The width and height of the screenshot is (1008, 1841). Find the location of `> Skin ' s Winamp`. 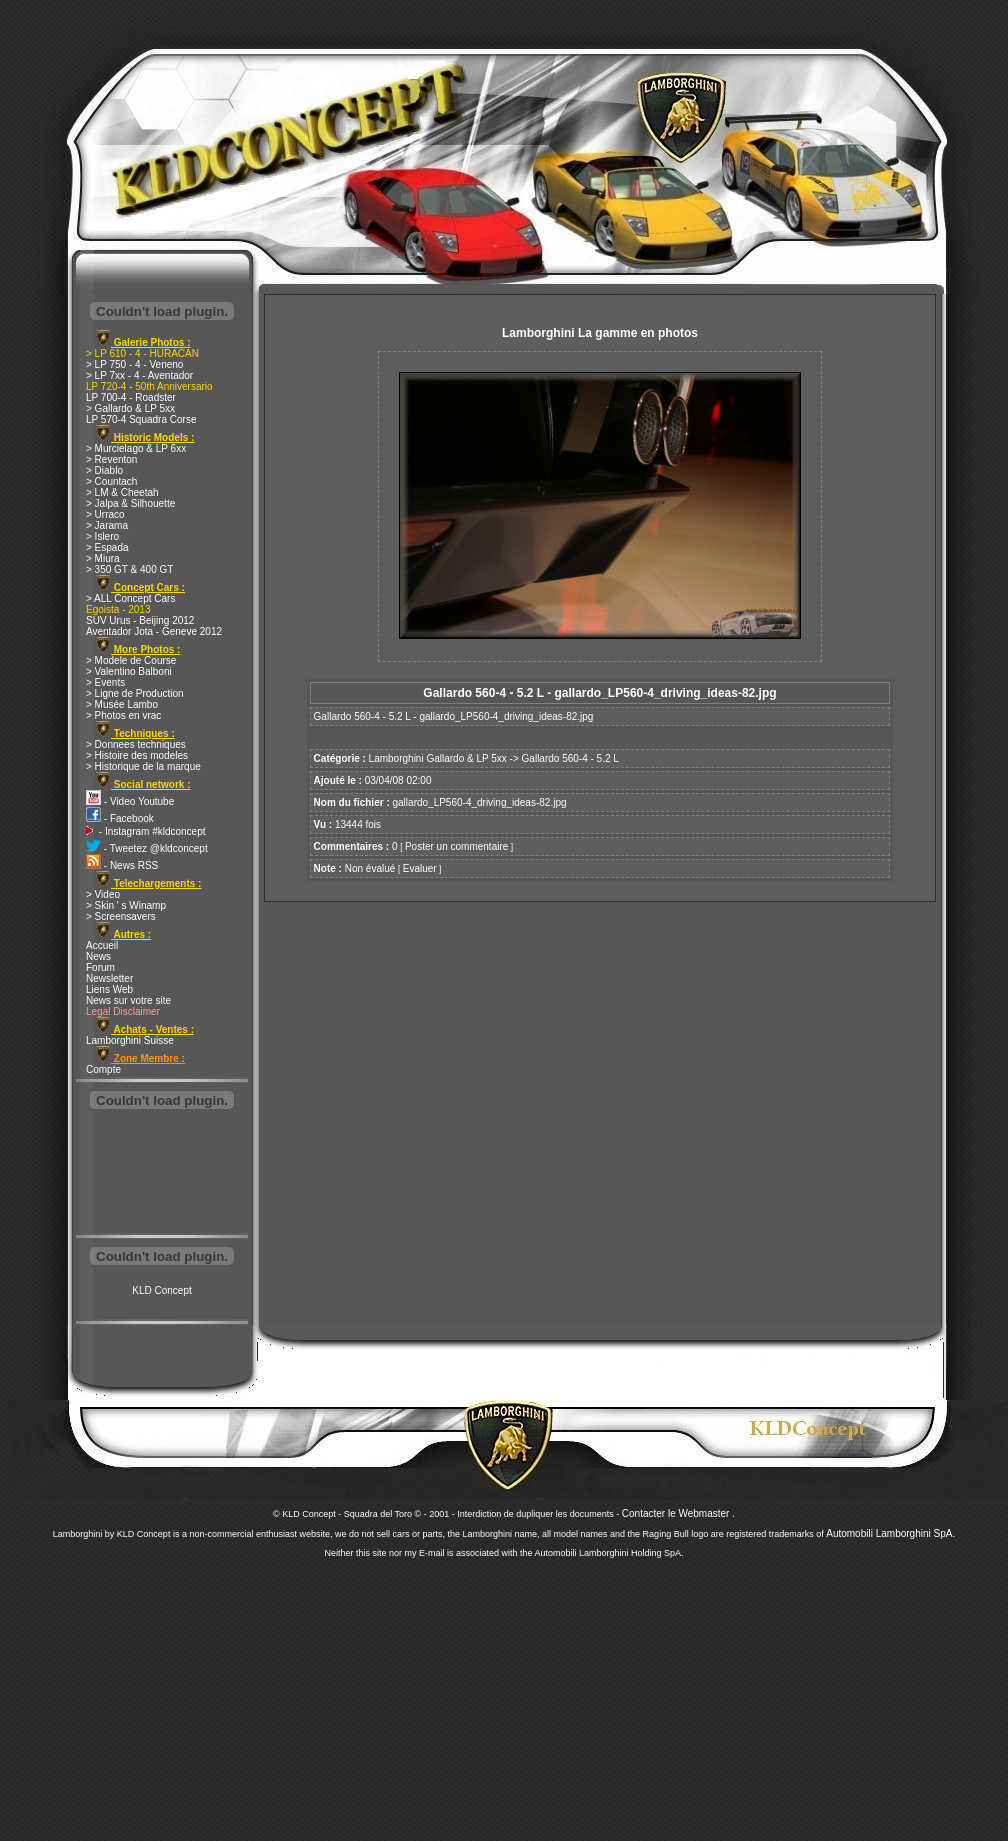

> Skin ' s Winamp is located at coordinates (126, 905).